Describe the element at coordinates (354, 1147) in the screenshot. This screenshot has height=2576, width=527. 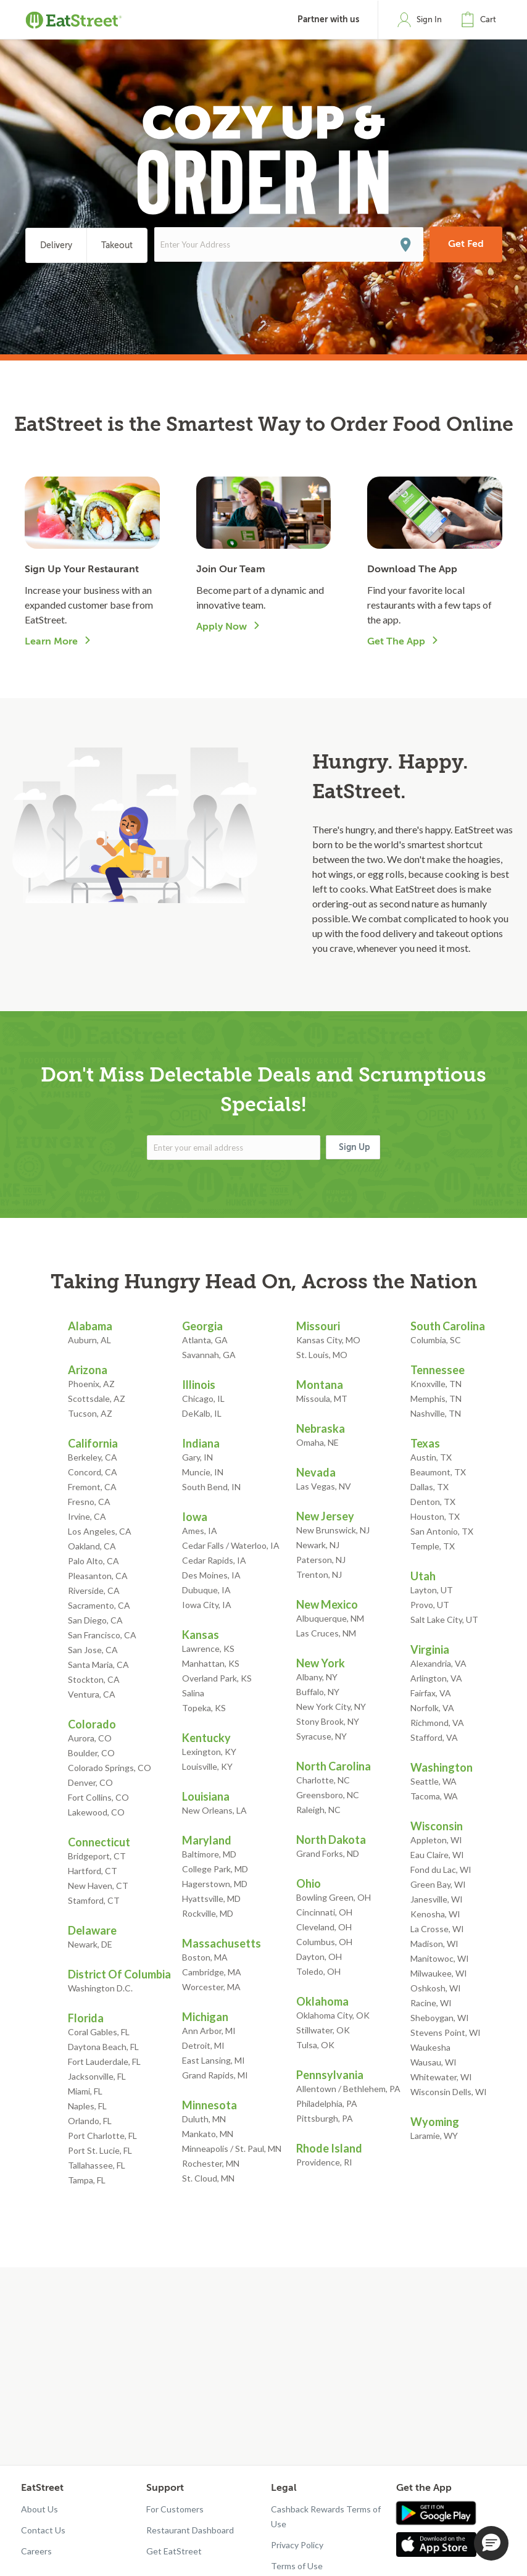
I see `Sign Up` at that location.